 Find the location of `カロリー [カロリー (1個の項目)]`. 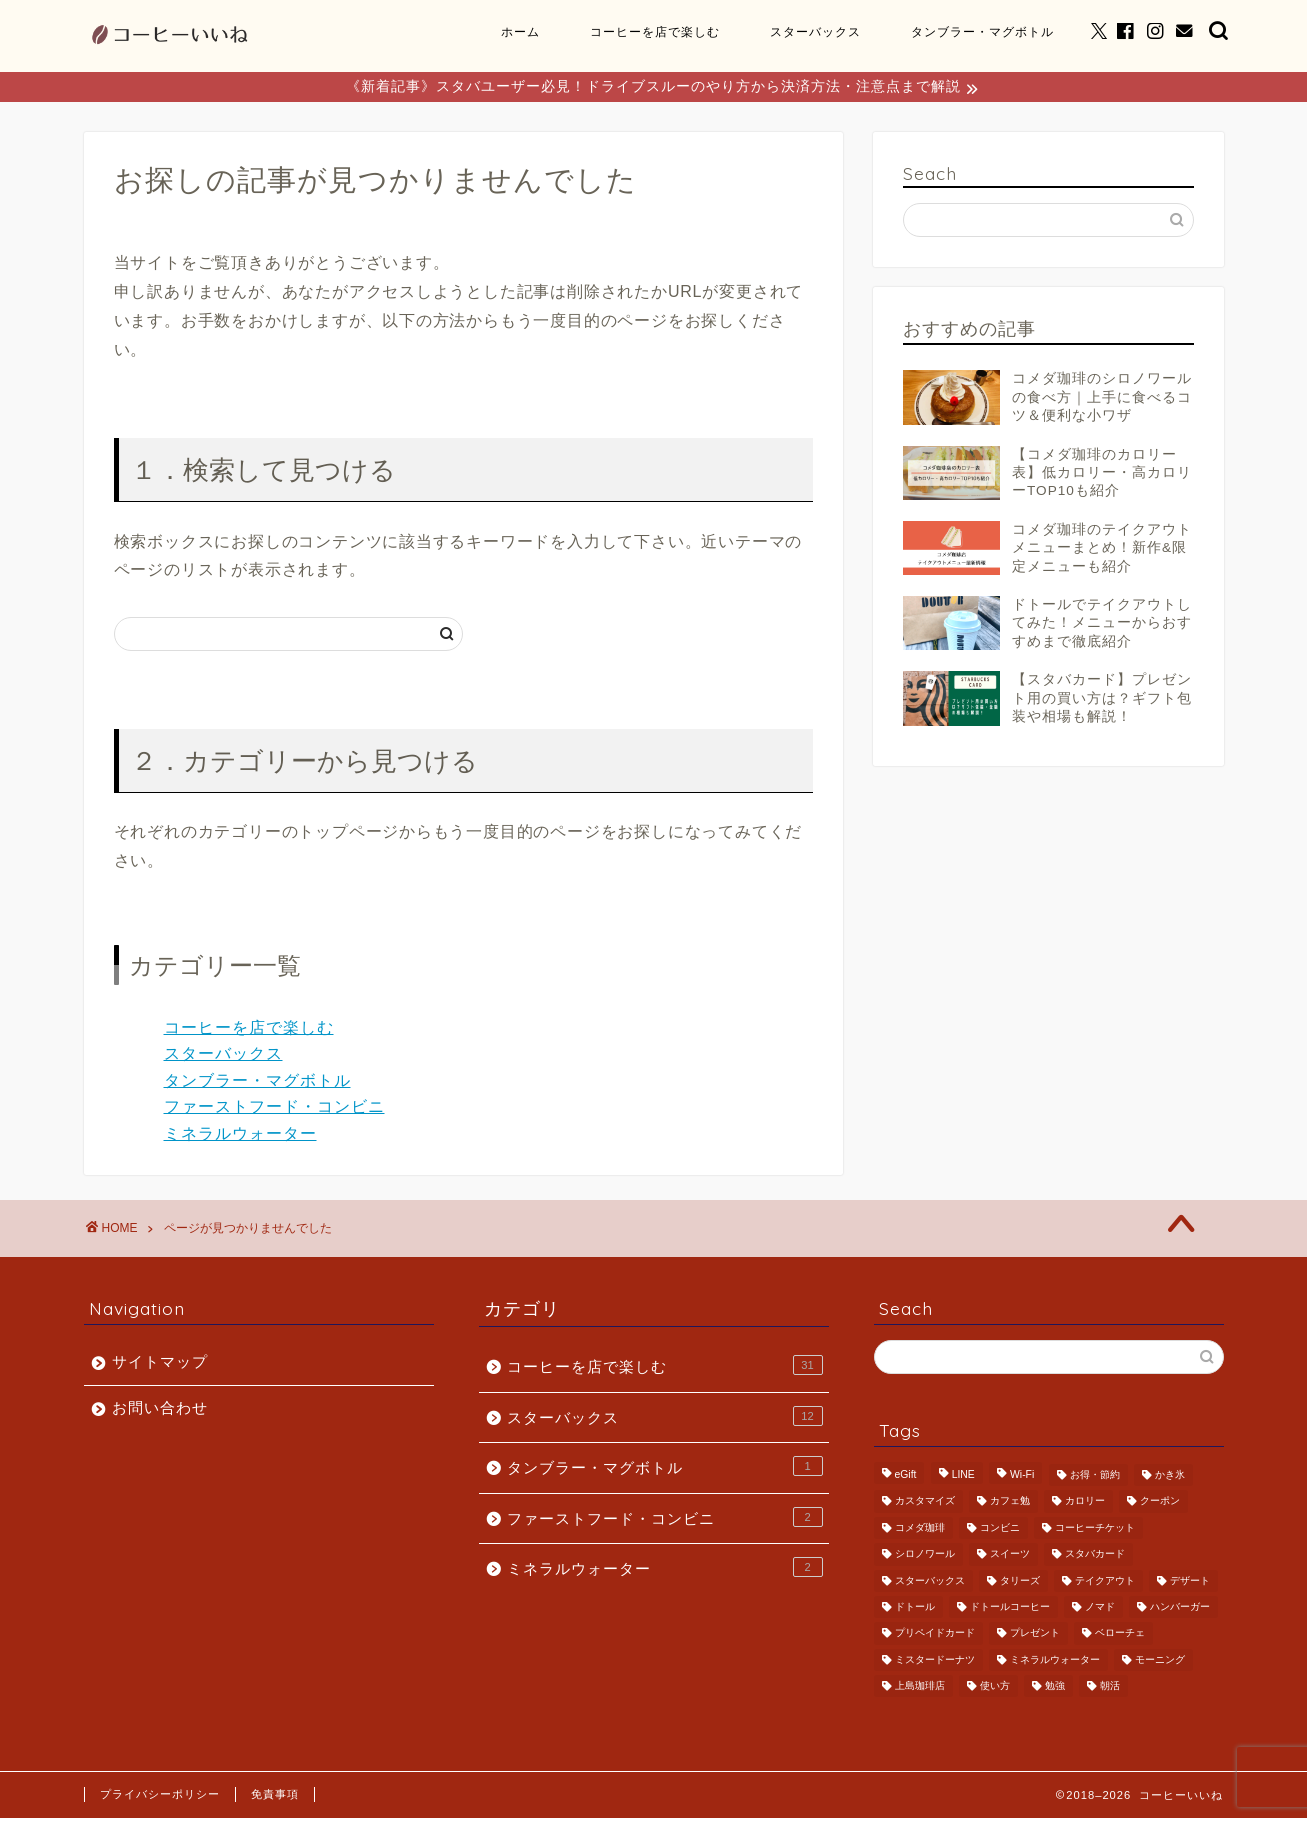

カロリー [カロリー (1個の項目)] is located at coordinates (1085, 1504).